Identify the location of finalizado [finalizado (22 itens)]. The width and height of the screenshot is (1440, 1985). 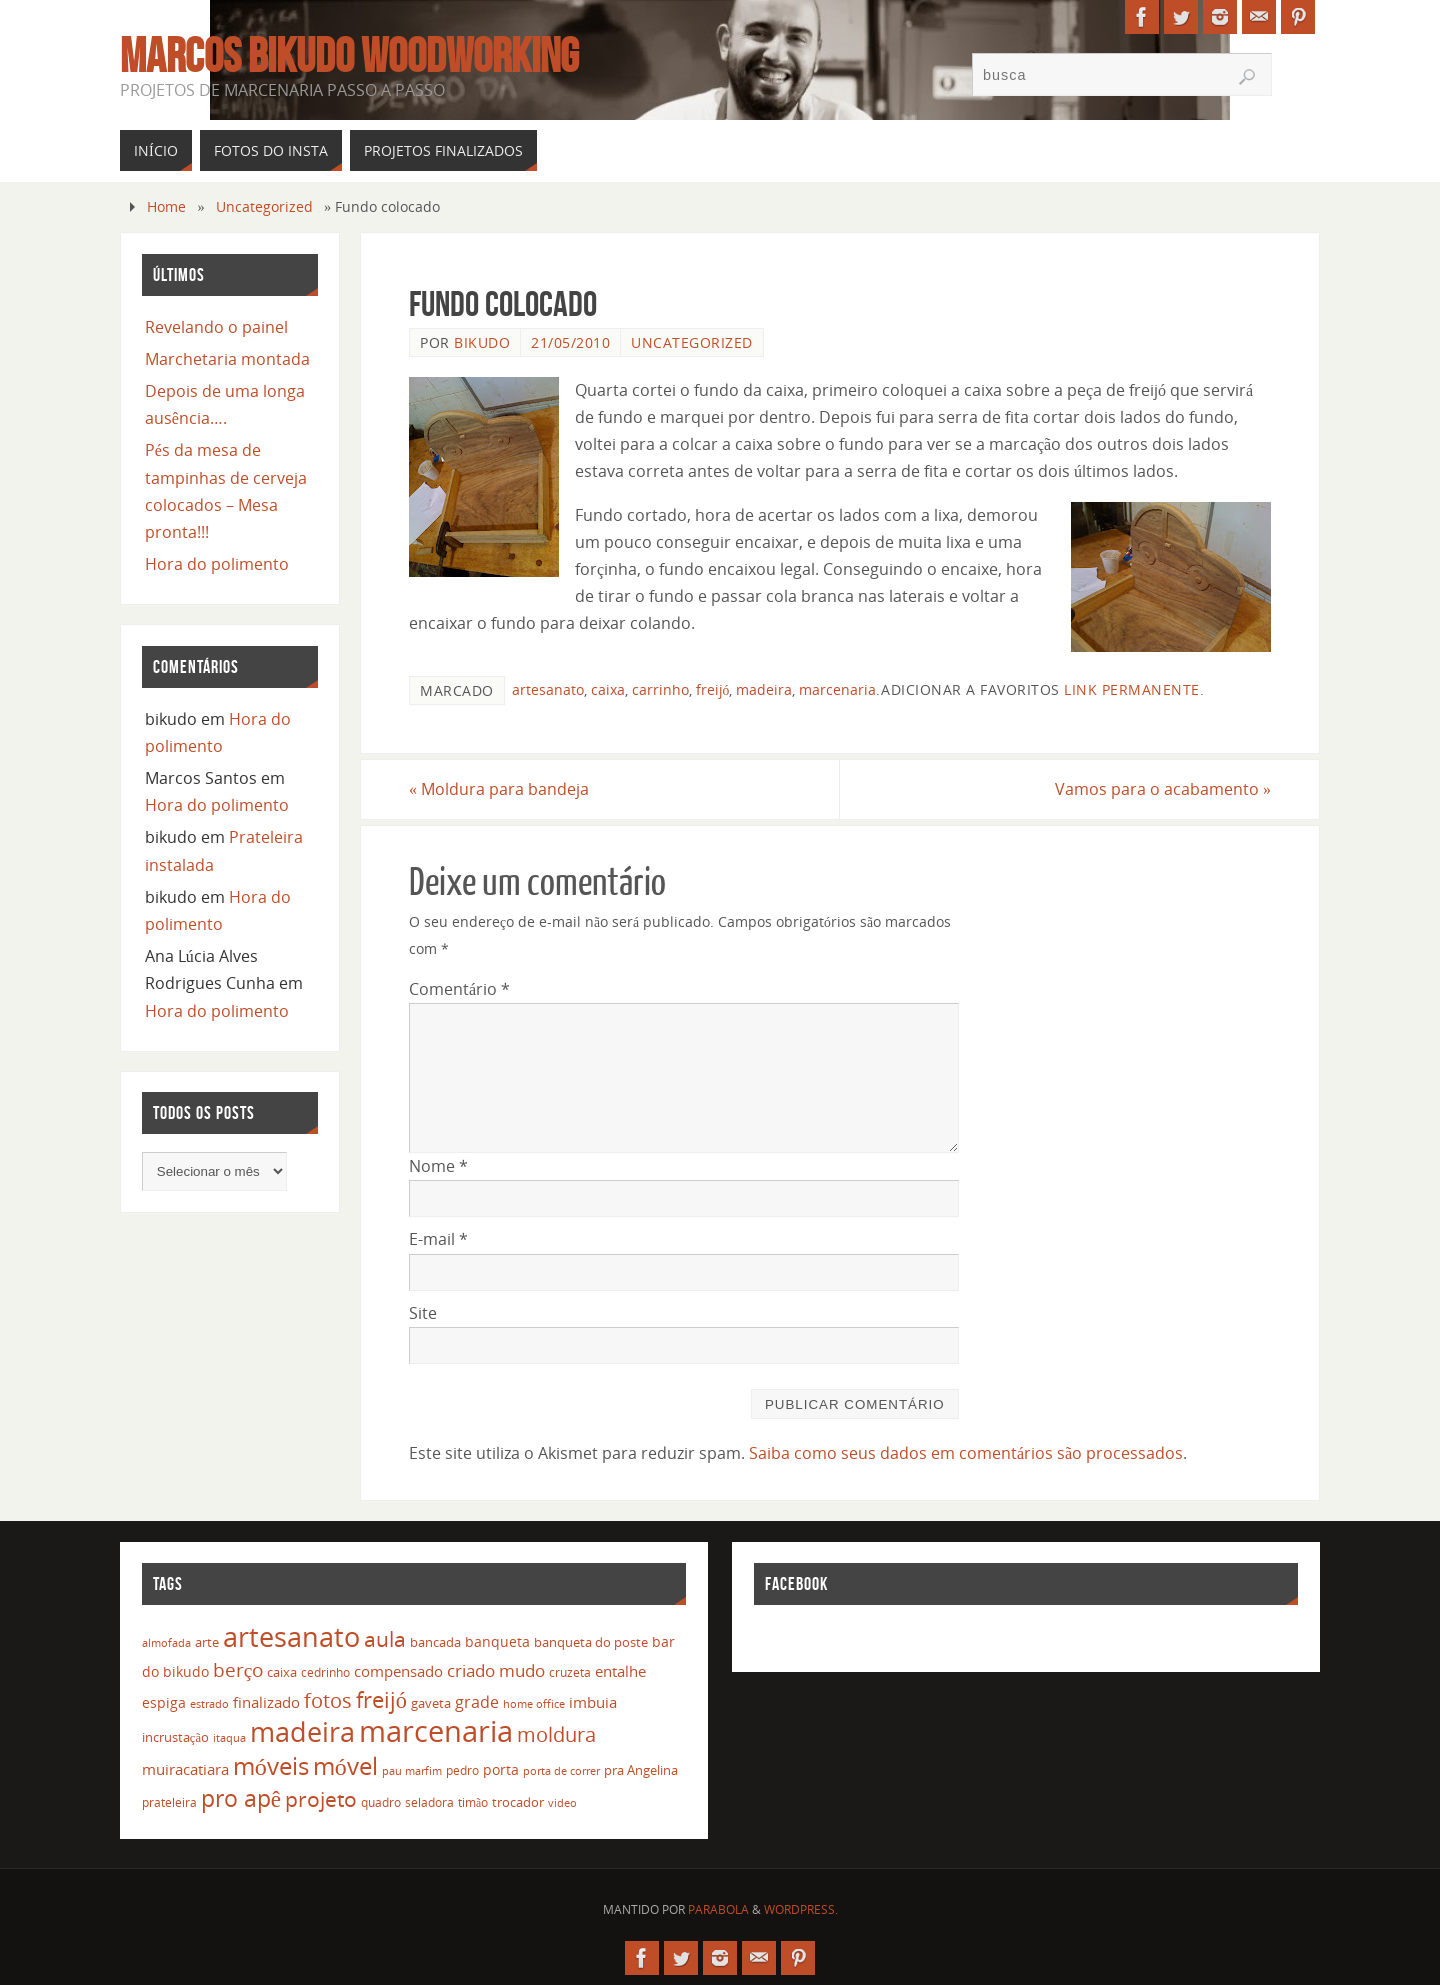
(266, 1702).